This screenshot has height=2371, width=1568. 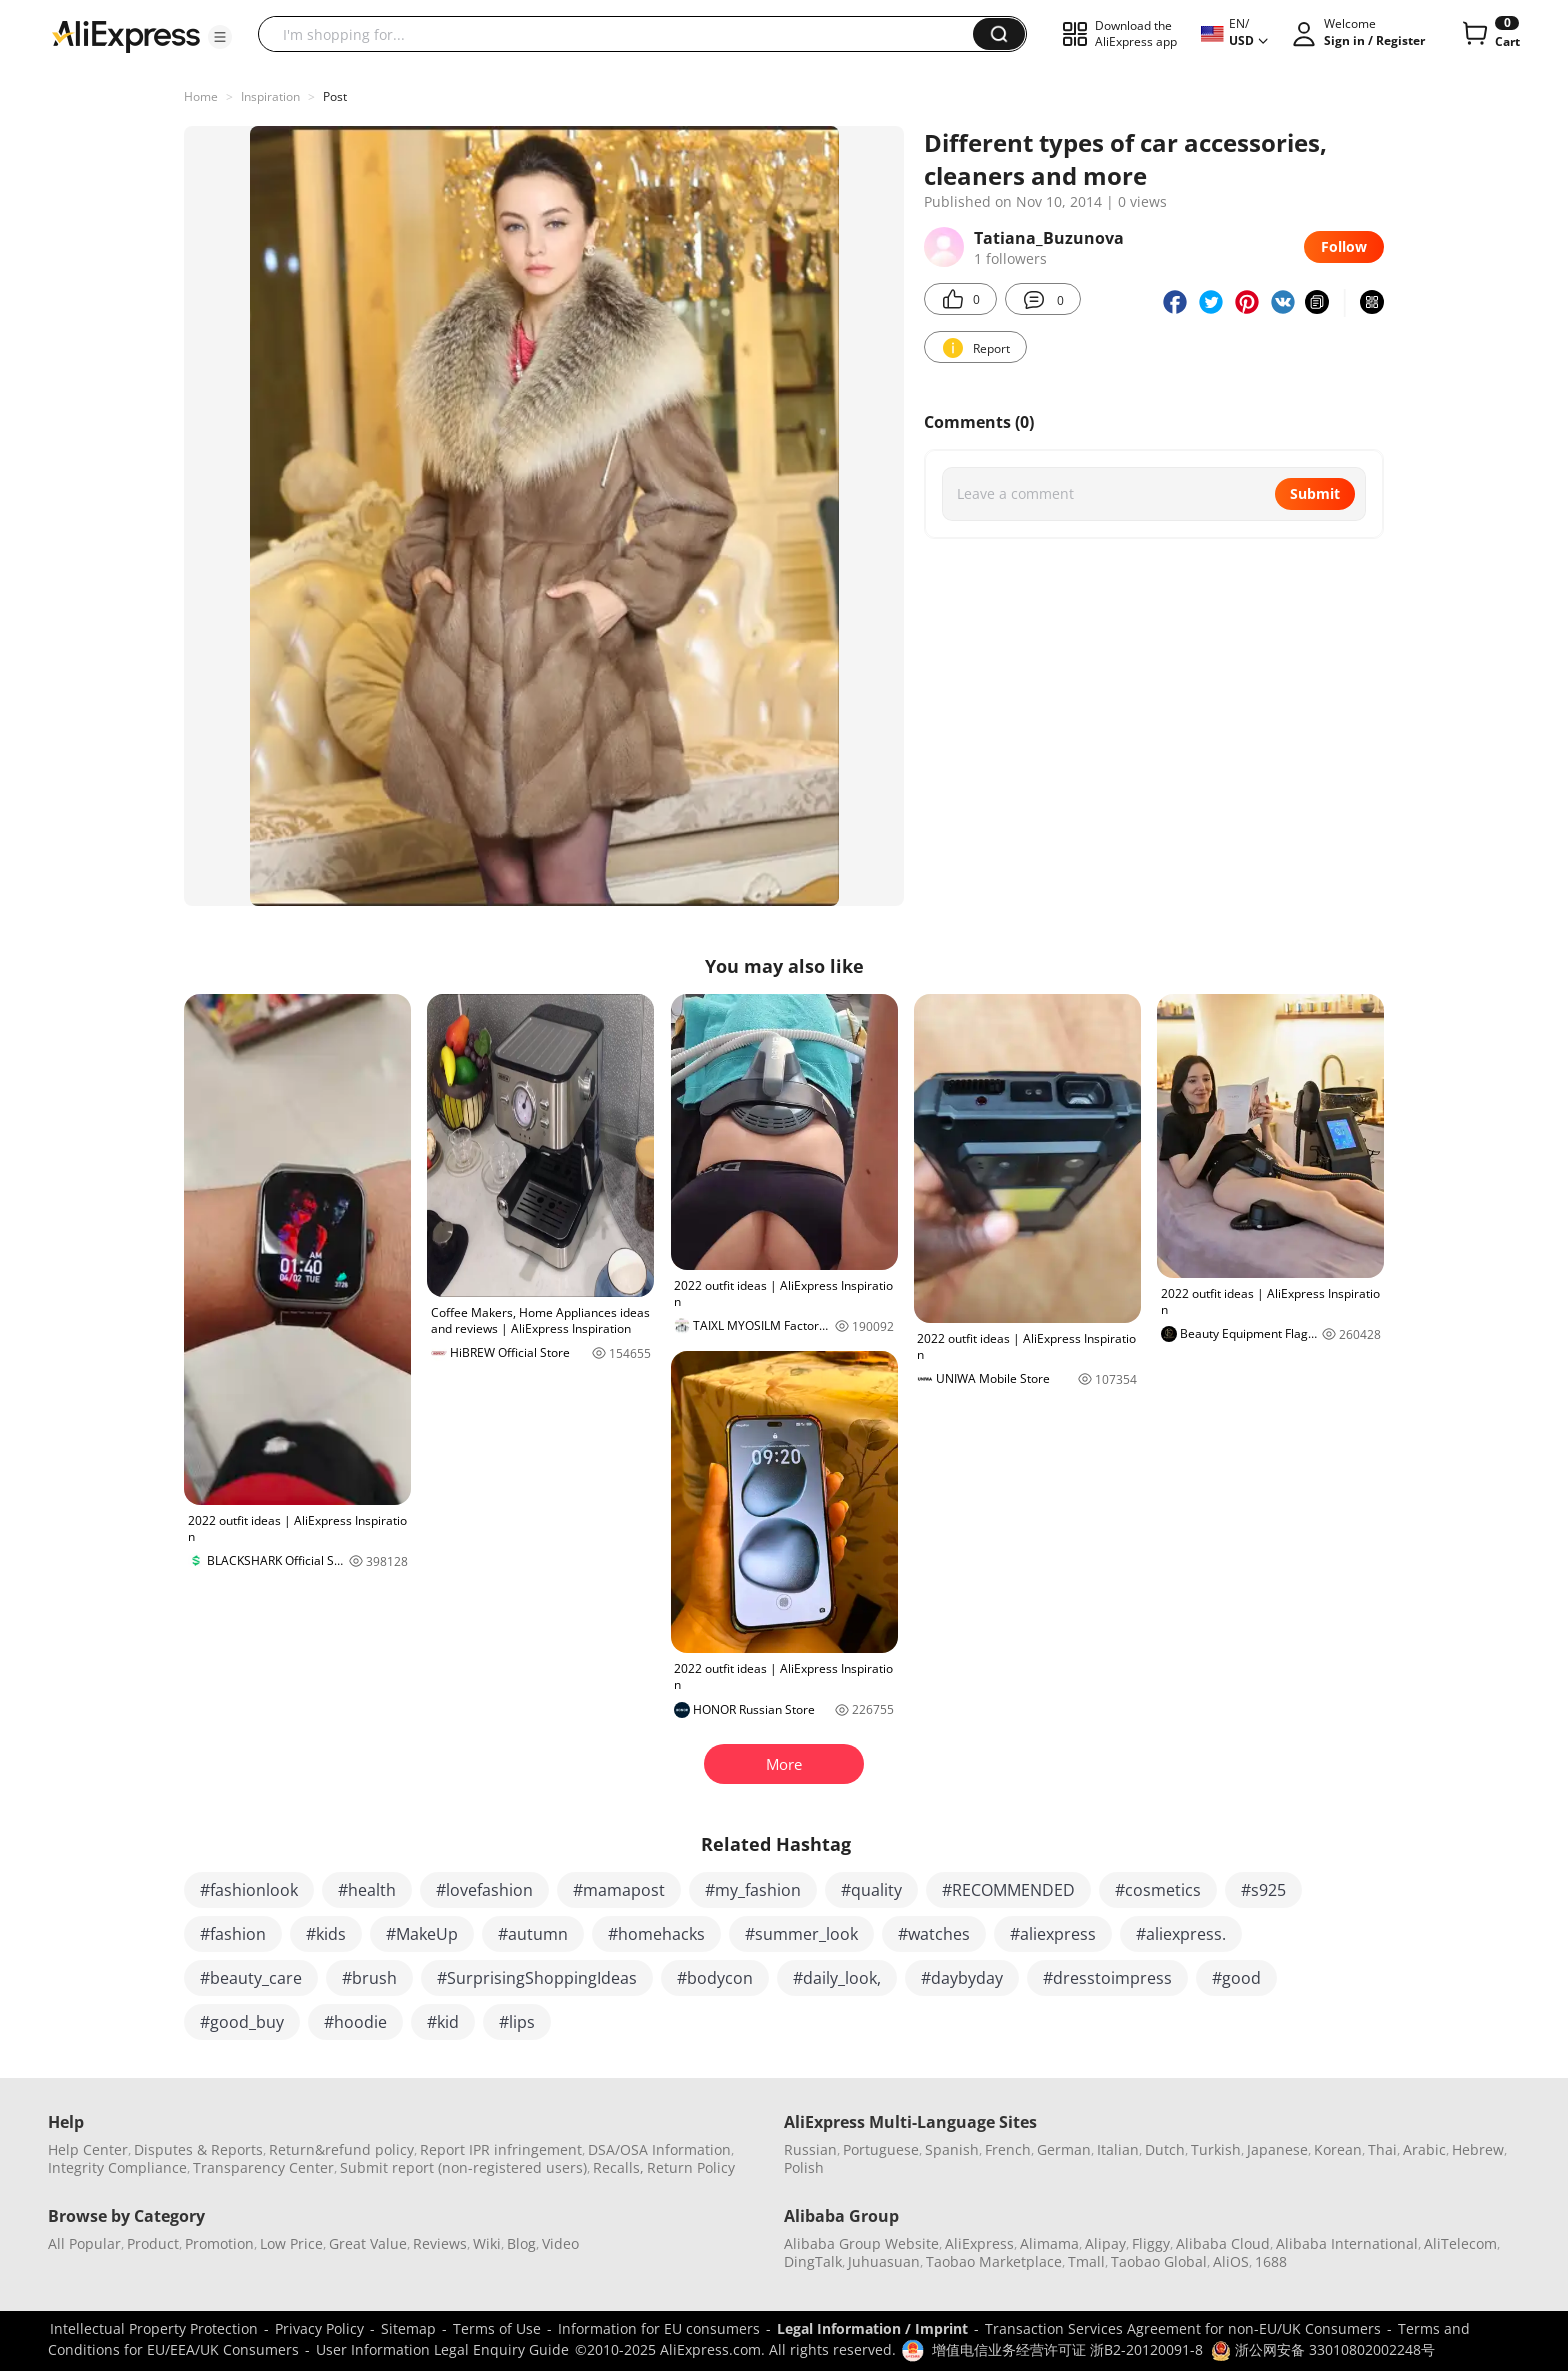 I want to click on French, so click(x=1008, y=2149).